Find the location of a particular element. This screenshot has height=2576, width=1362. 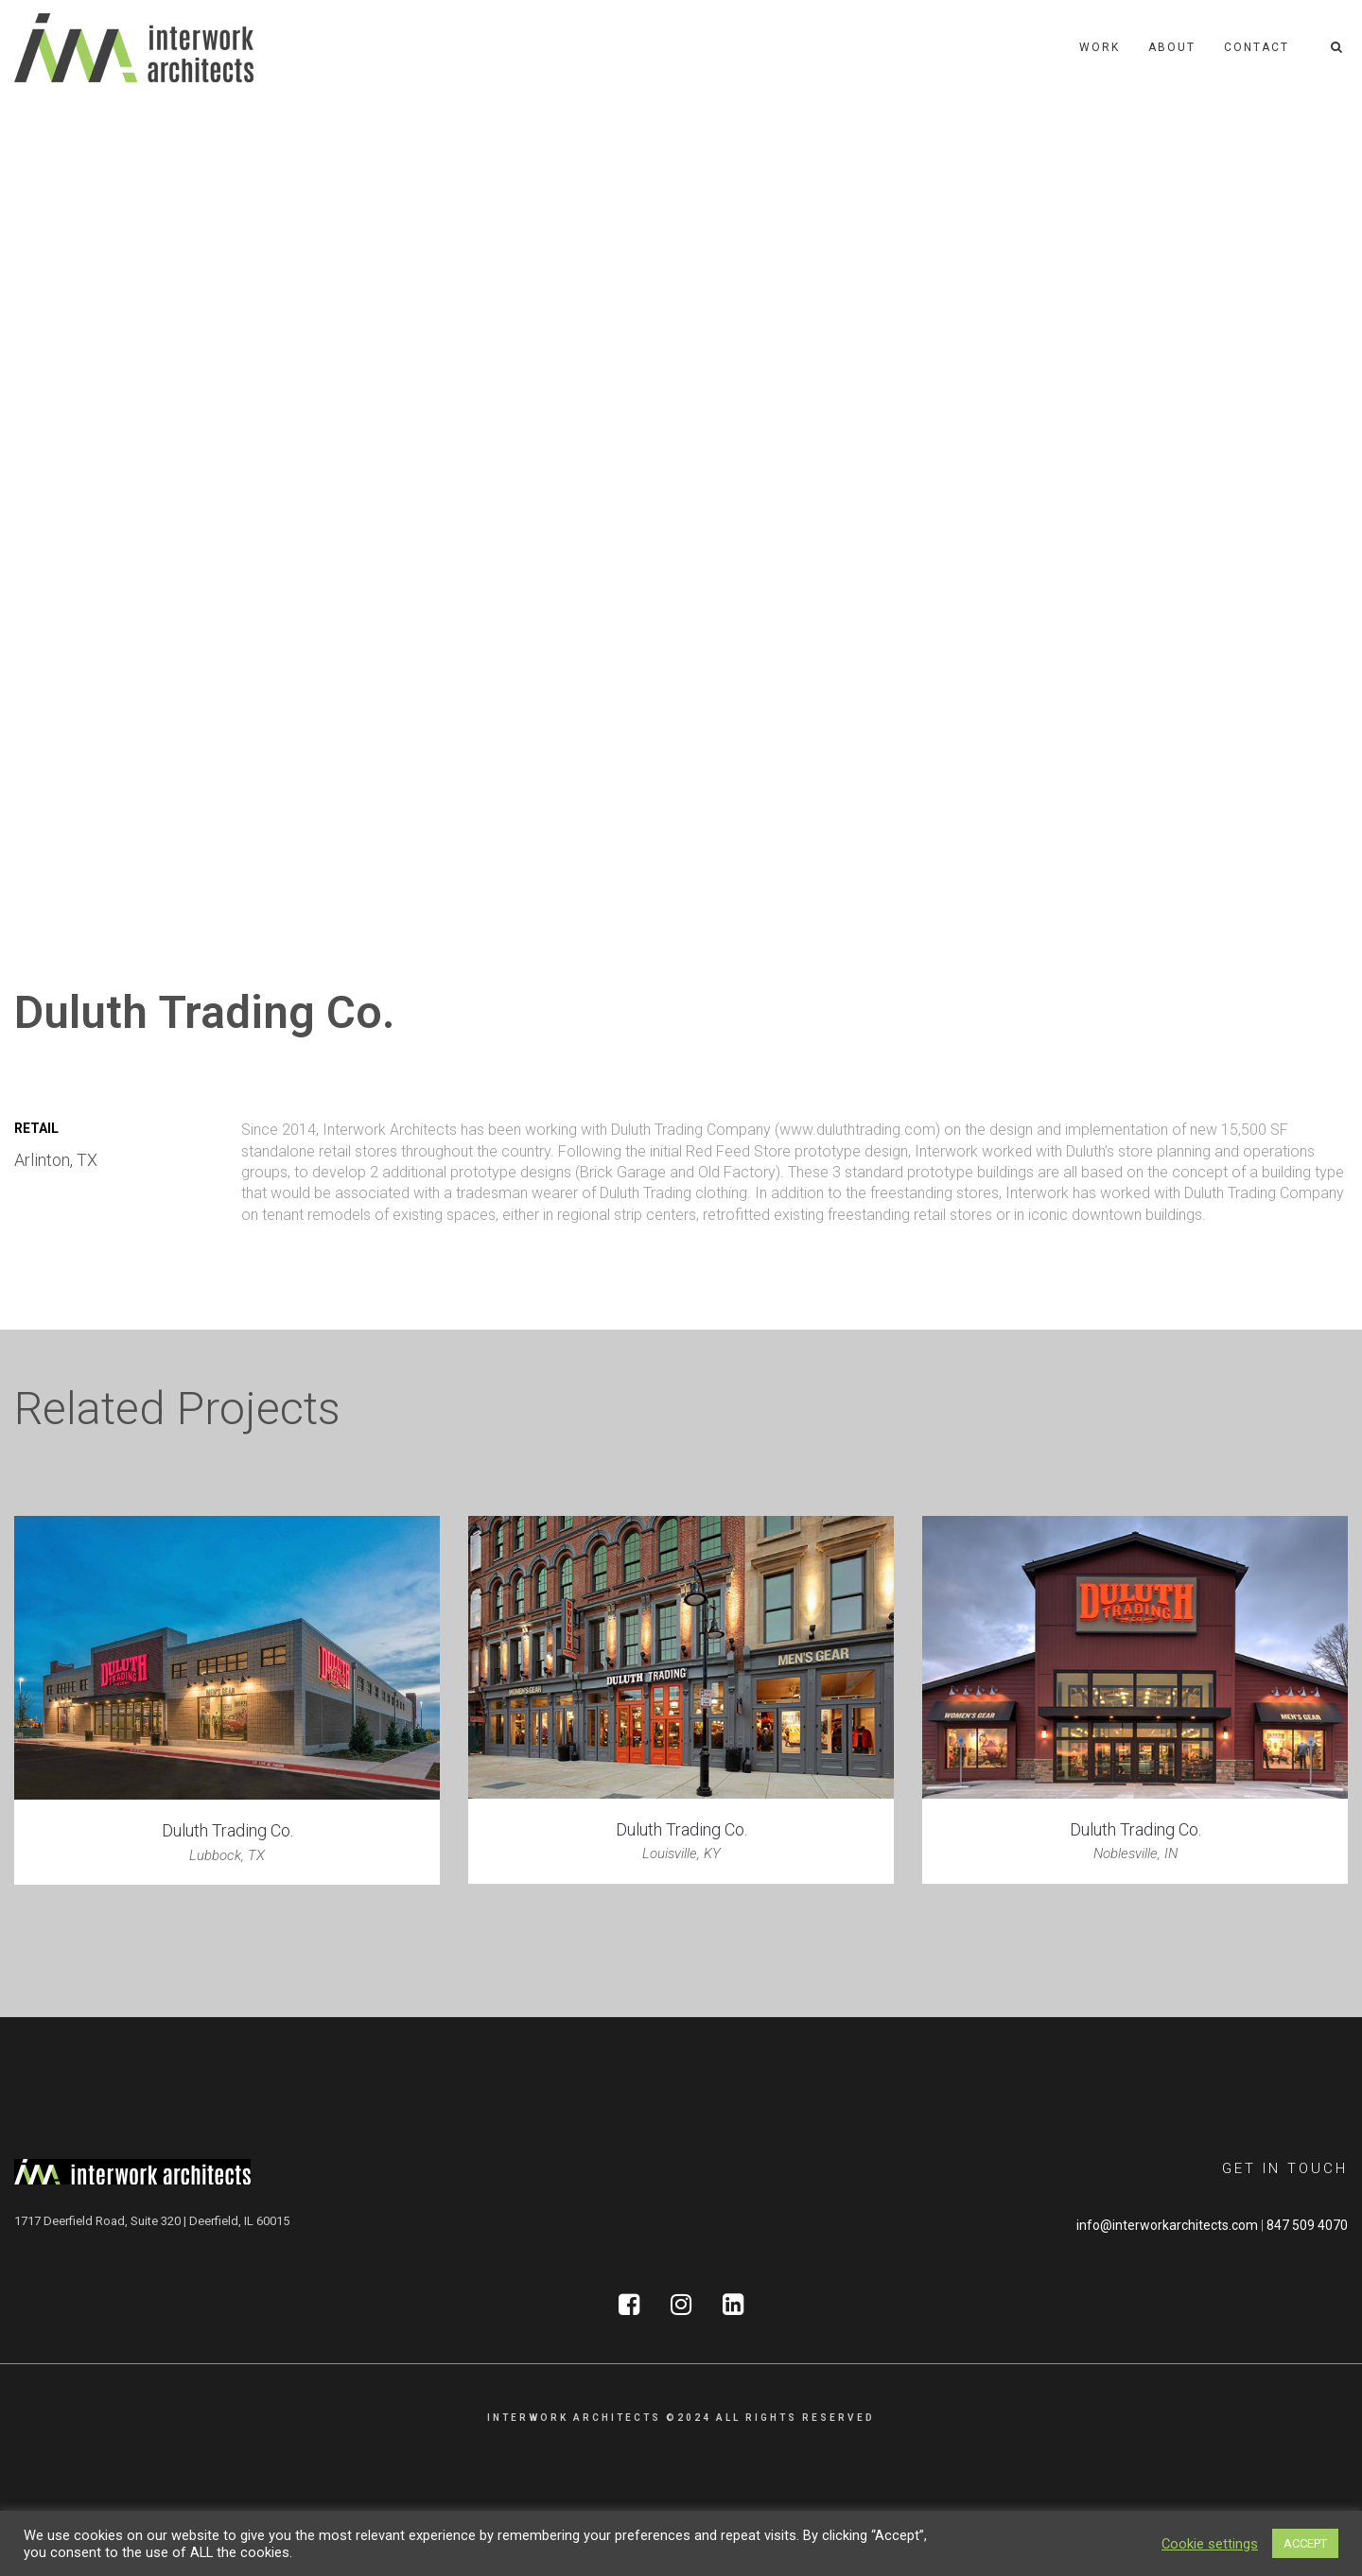

Work is located at coordinates (1099, 47).